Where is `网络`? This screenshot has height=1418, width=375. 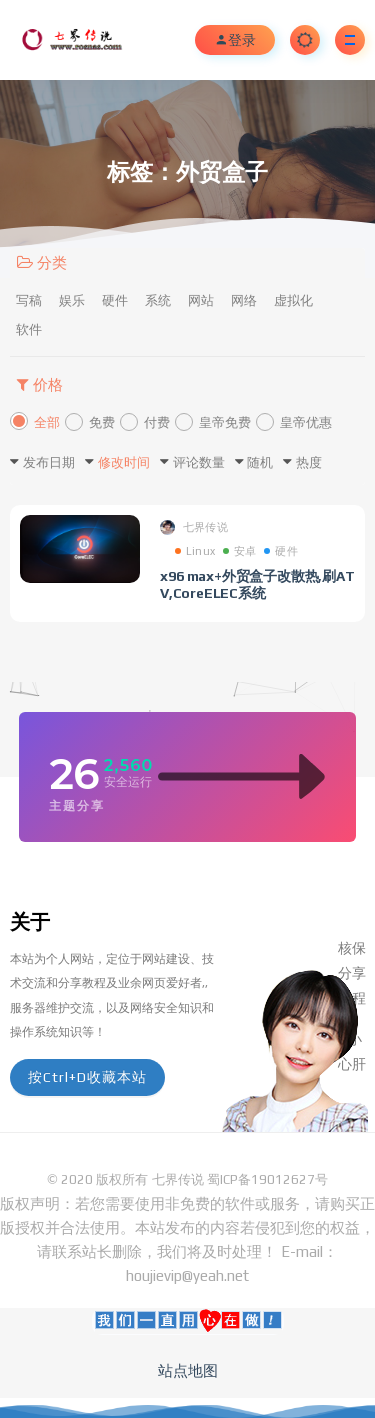 网络 is located at coordinates (244, 300).